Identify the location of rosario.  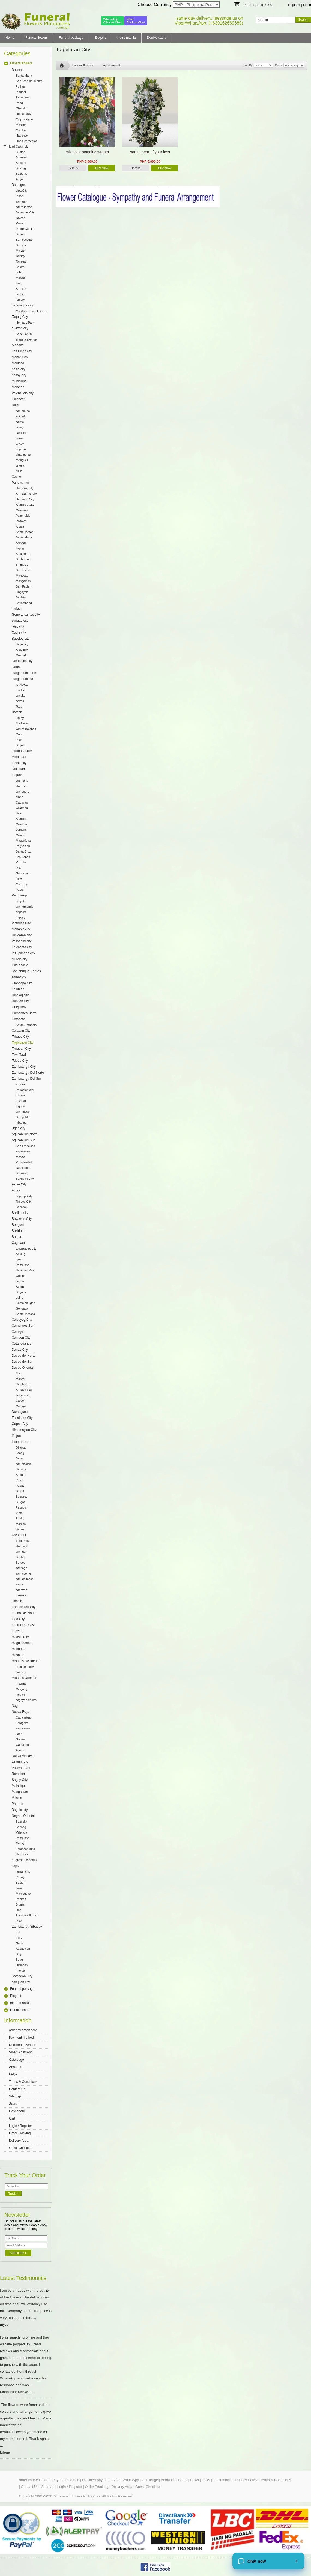
(20, 1156).